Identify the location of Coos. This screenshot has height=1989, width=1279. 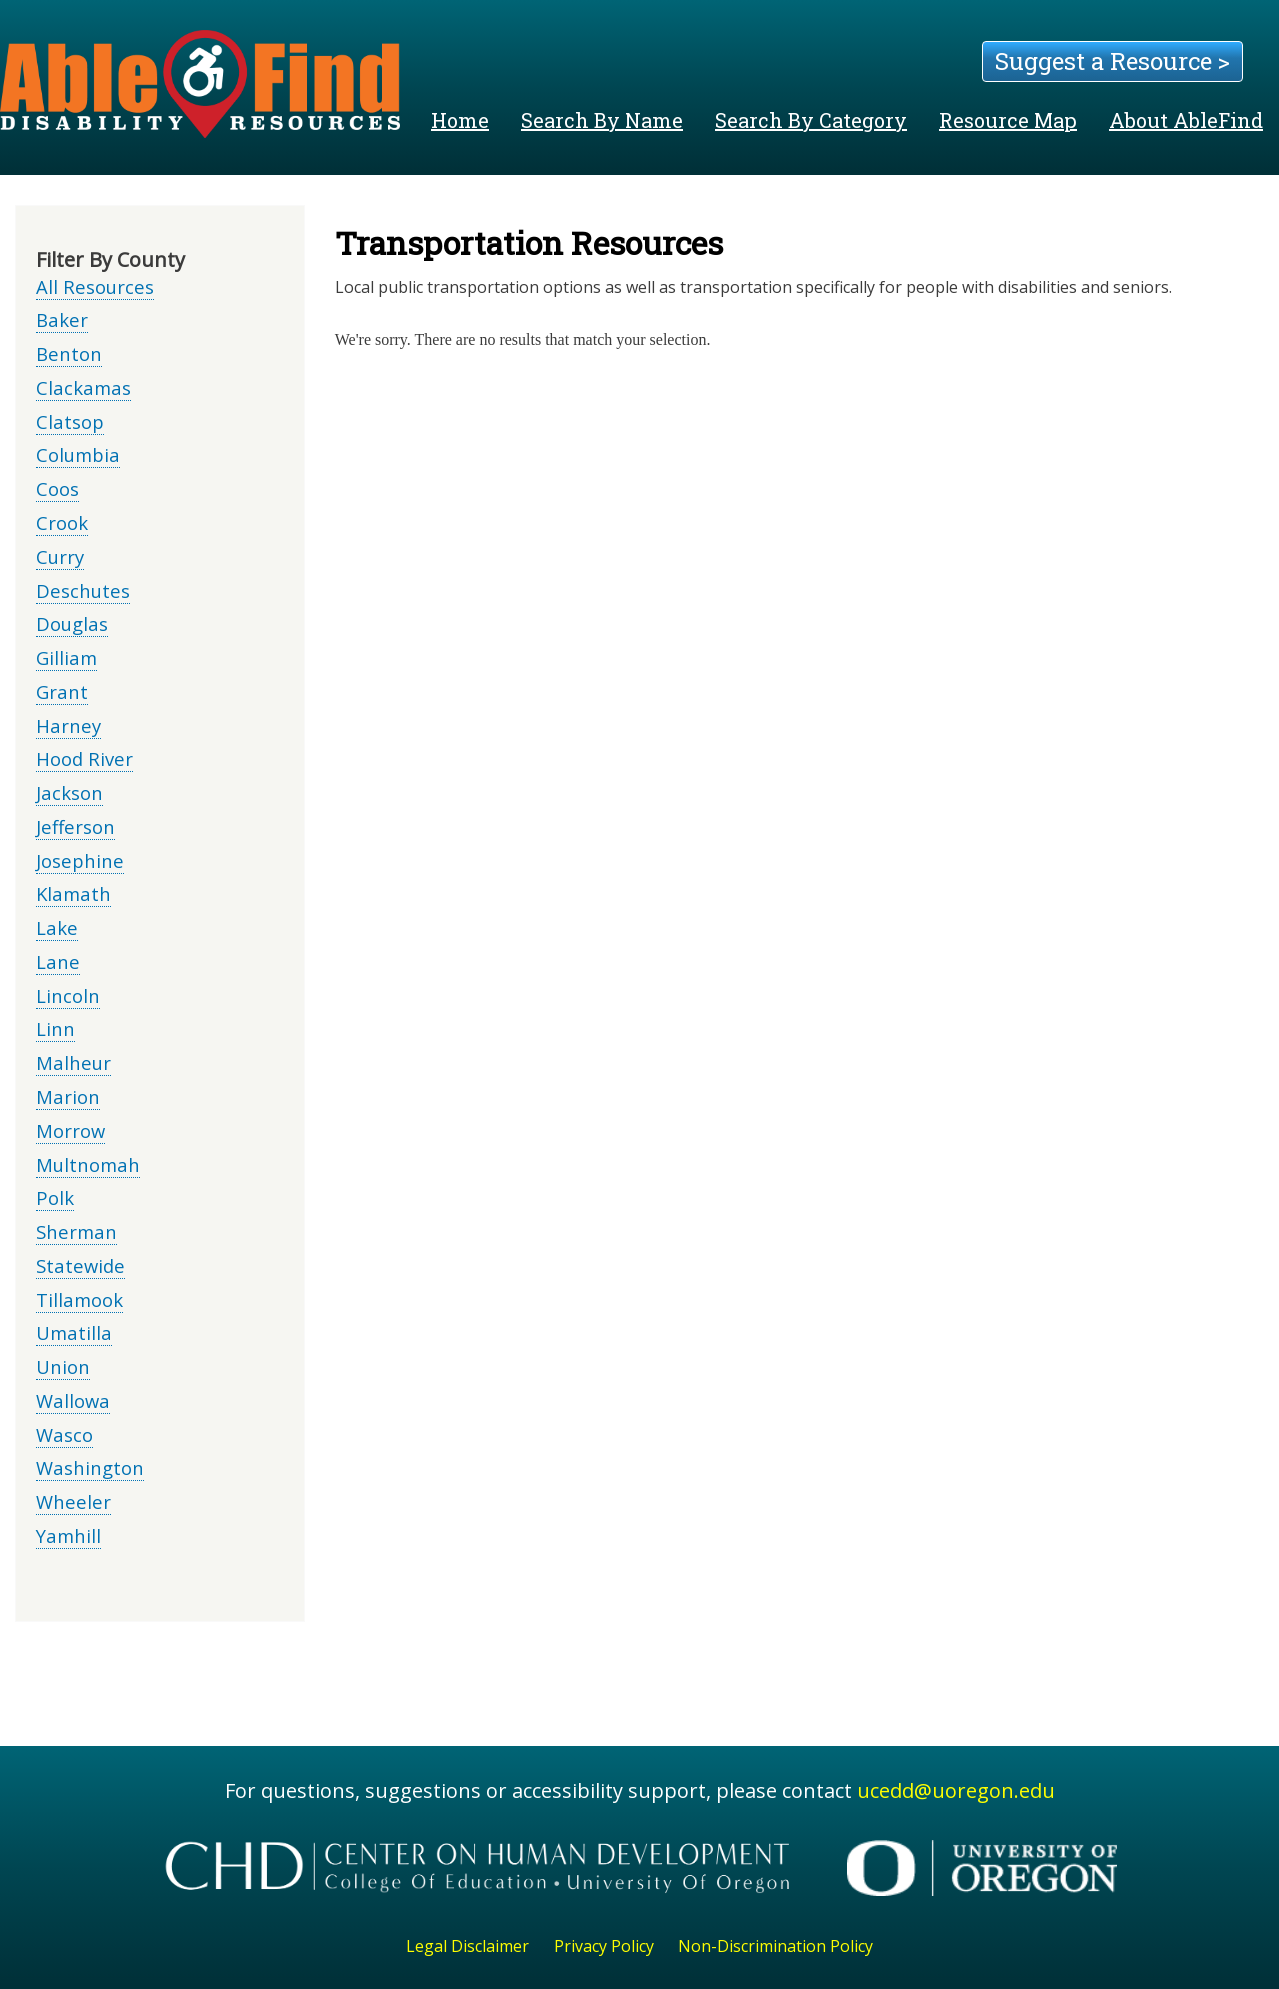
(57, 488).